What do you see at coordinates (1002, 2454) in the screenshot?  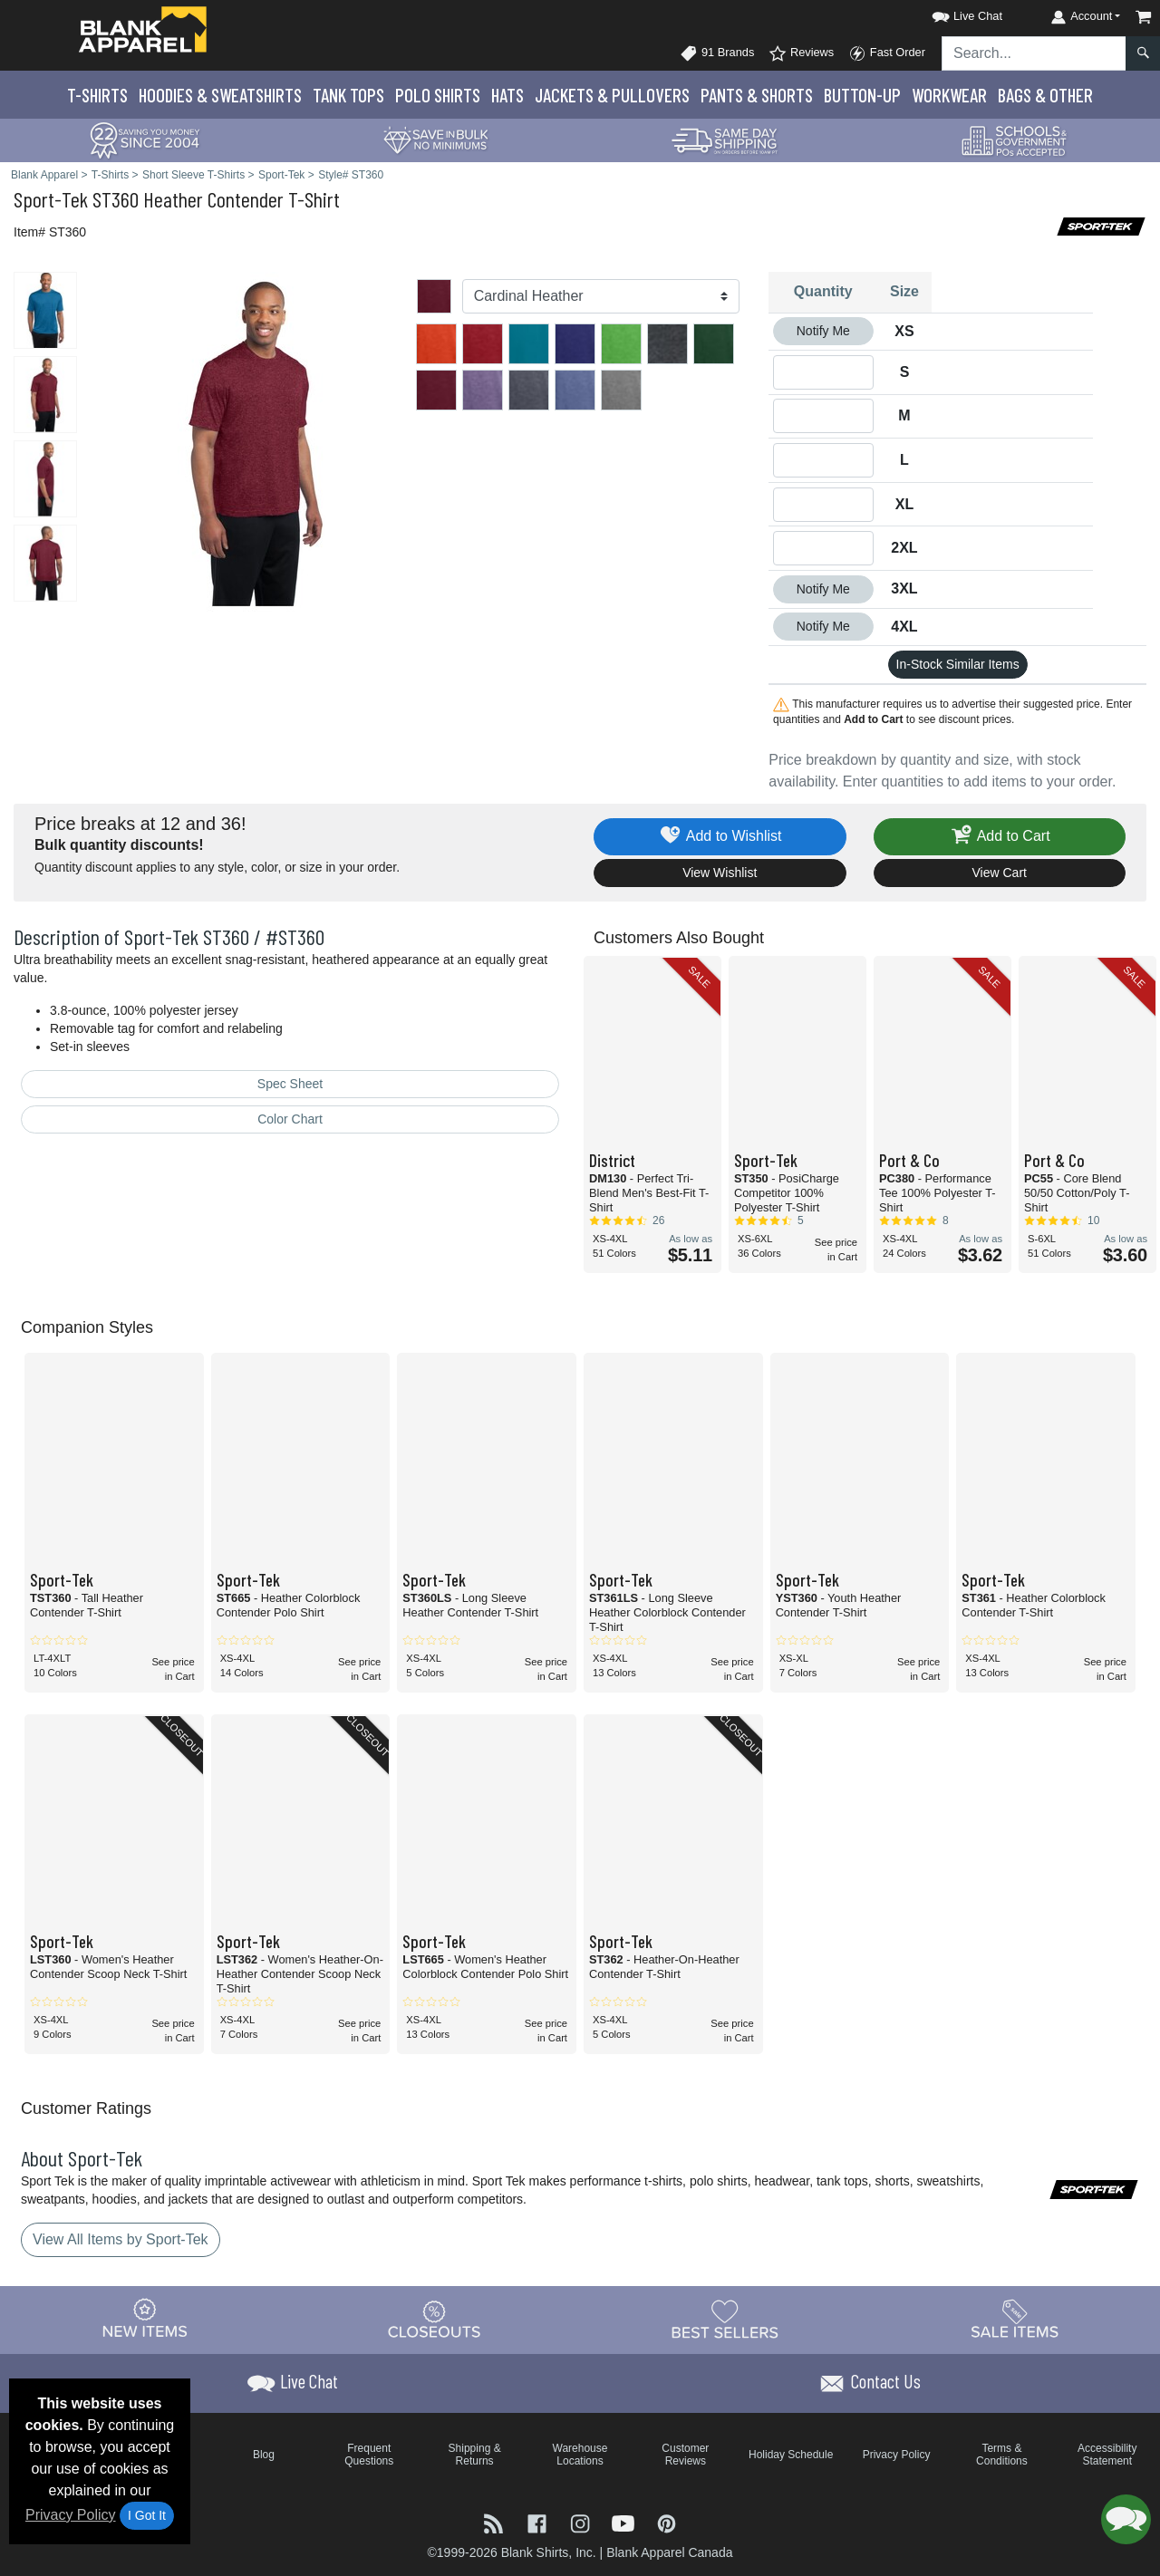 I see `Terms & Conditions` at bounding box center [1002, 2454].